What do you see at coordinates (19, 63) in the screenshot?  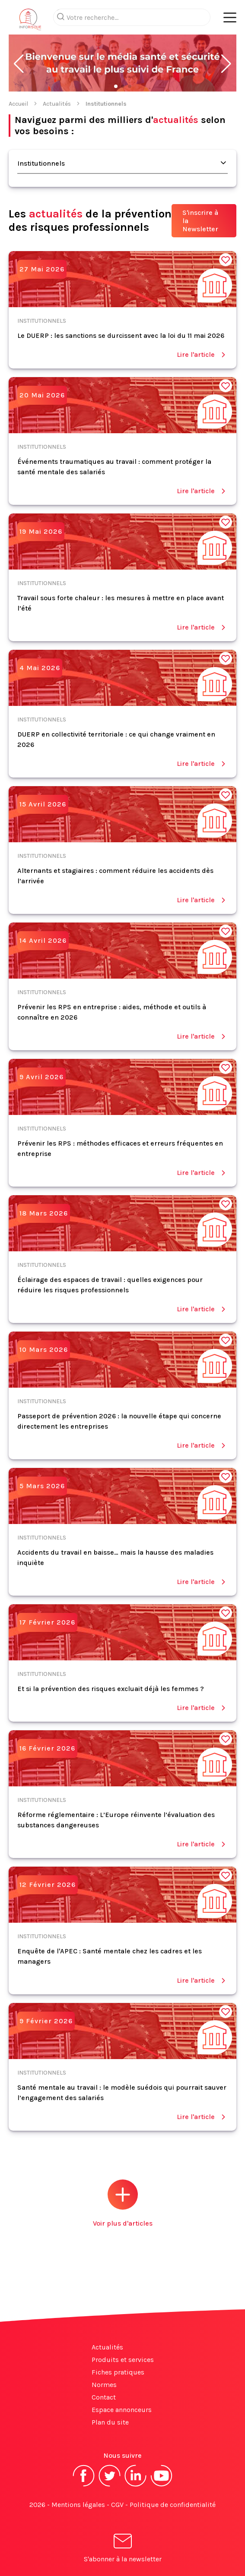 I see `[button]` at bounding box center [19, 63].